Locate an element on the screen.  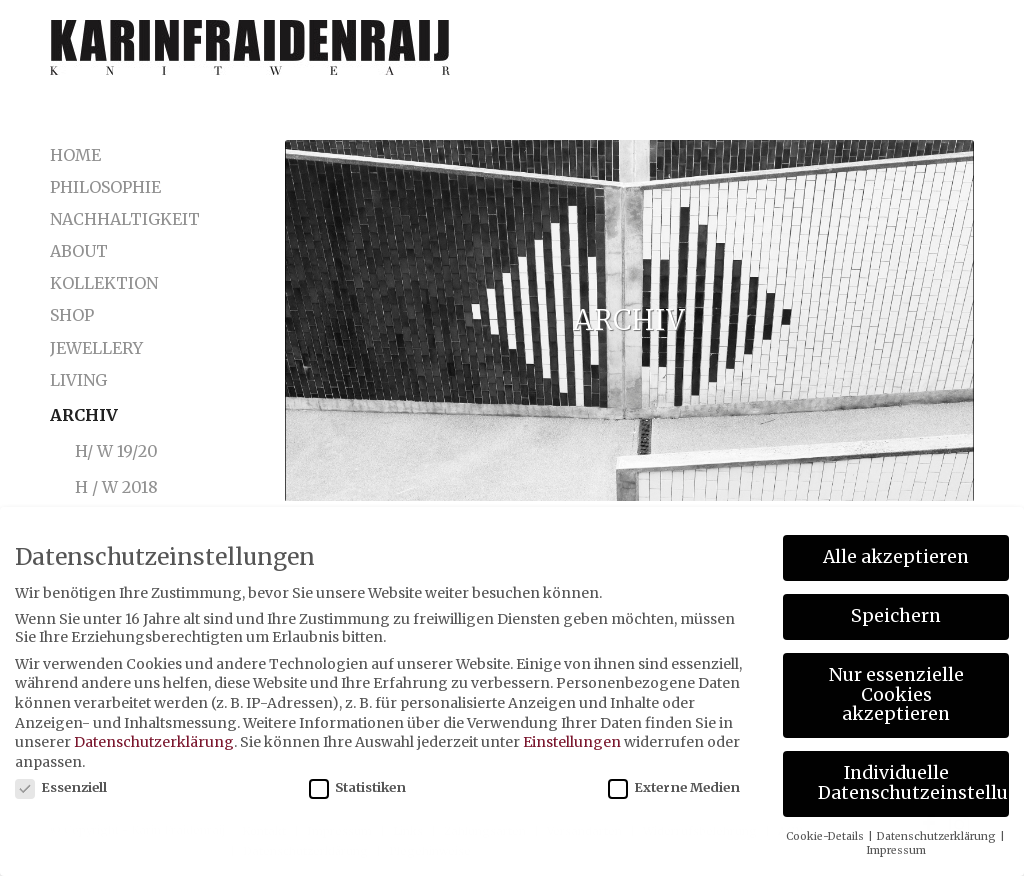
Home is located at coordinates (75, 155).